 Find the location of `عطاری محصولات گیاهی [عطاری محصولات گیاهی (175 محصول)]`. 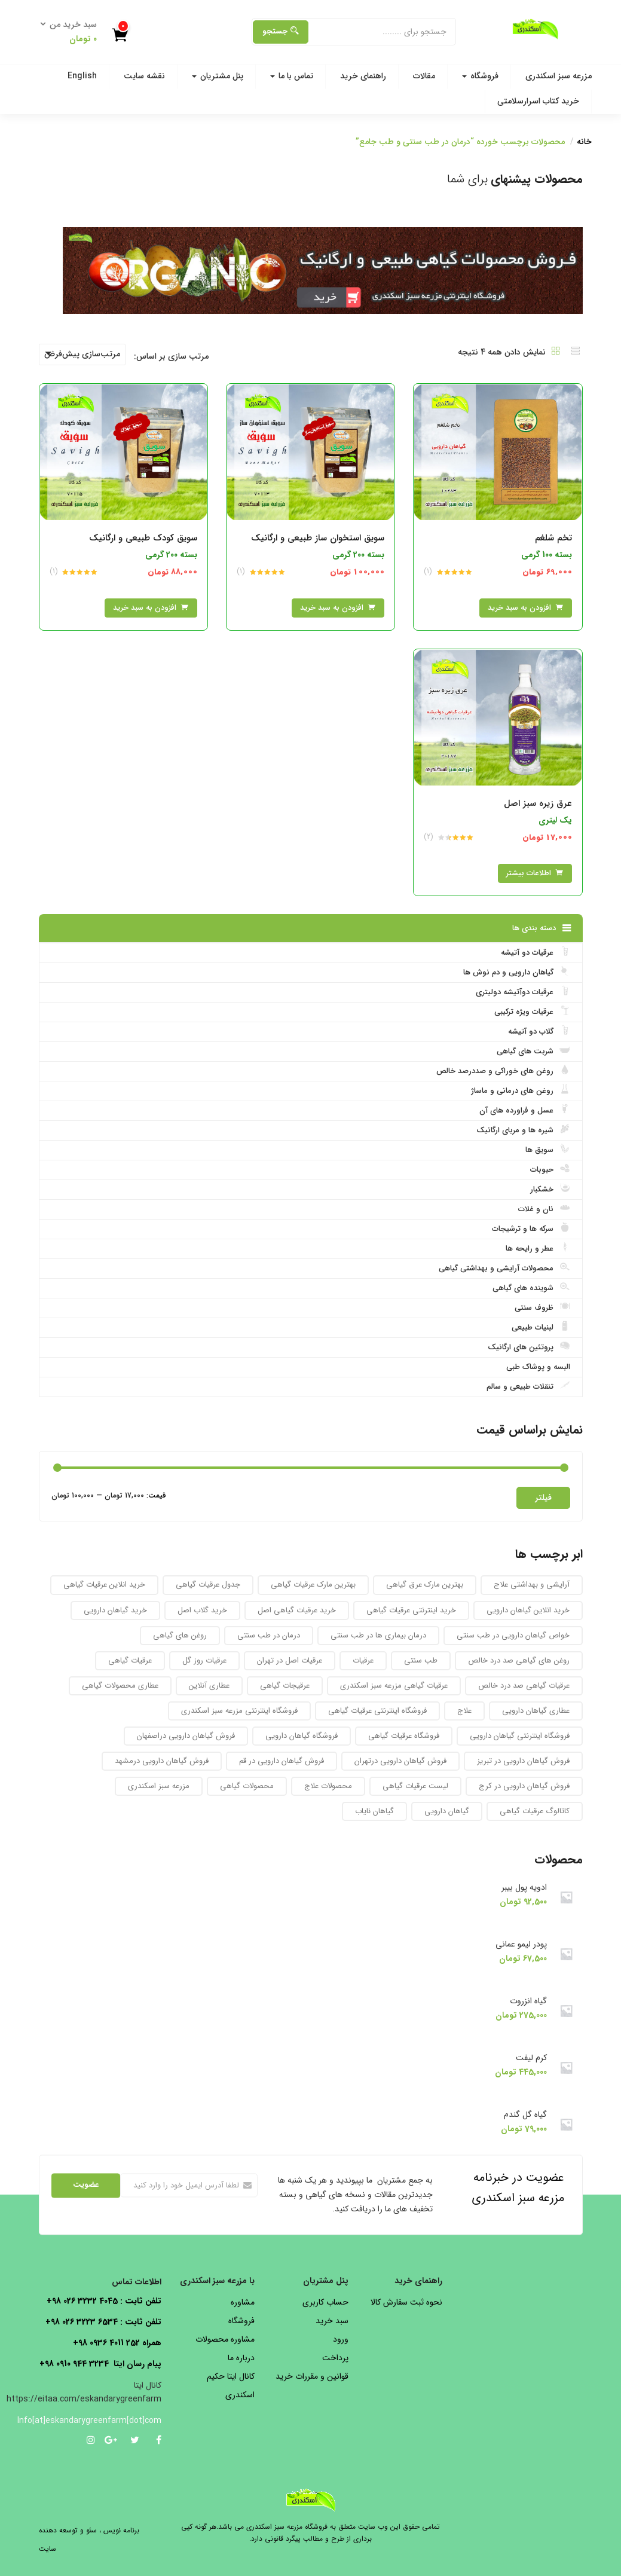

عطاری محصولات گیاهی [عطاری محصولات گیاهی (175 محصول)] is located at coordinates (120, 1685).